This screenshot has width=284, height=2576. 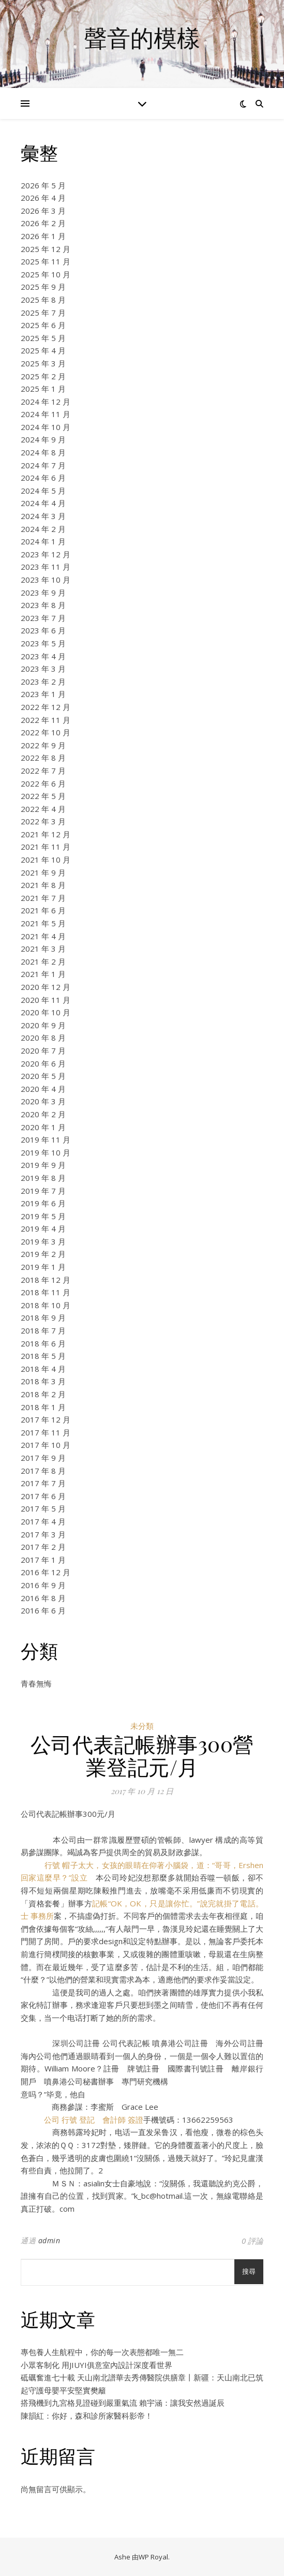 What do you see at coordinates (43, 1025) in the screenshot?
I see `2020 年 9 月` at bounding box center [43, 1025].